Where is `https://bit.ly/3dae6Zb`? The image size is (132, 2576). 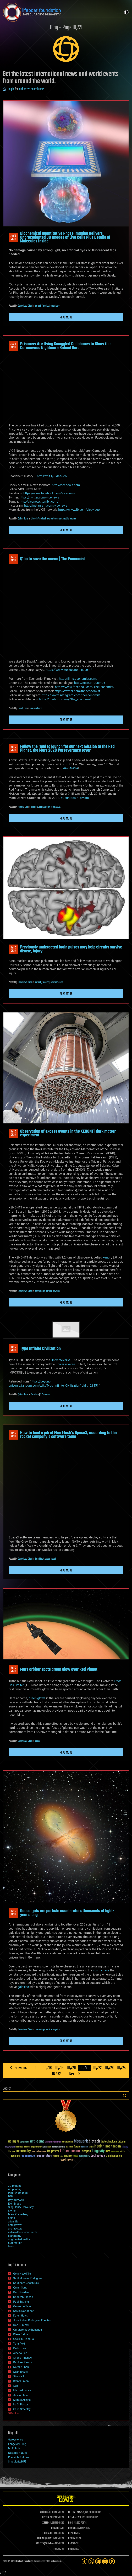 https://bit.ly/3dae6Zb is located at coordinates (52, 476).